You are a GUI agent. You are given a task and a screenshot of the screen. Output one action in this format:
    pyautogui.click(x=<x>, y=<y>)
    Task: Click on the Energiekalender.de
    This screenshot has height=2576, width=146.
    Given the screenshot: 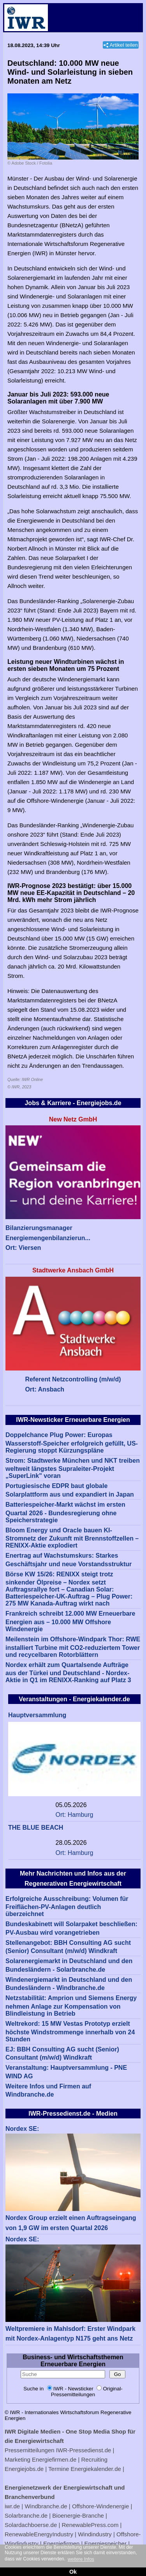 What is the action you would take?
    pyautogui.click(x=96, y=2468)
    